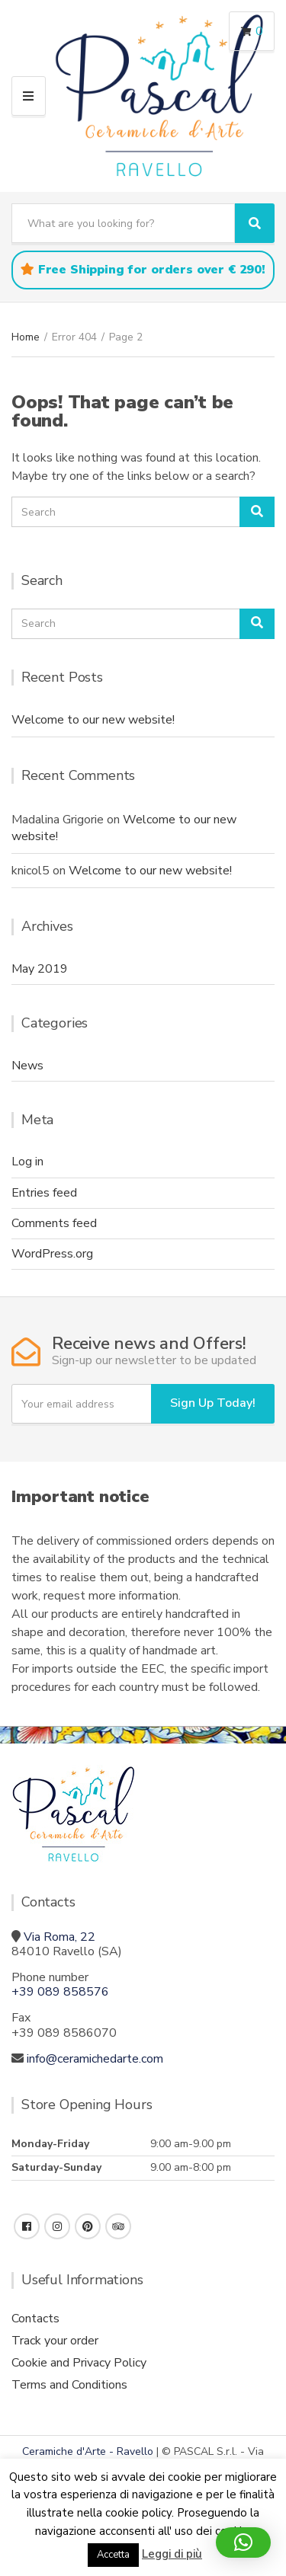 This screenshot has height=2576, width=286. What do you see at coordinates (113, 2555) in the screenshot?
I see `Accetta [button]` at bounding box center [113, 2555].